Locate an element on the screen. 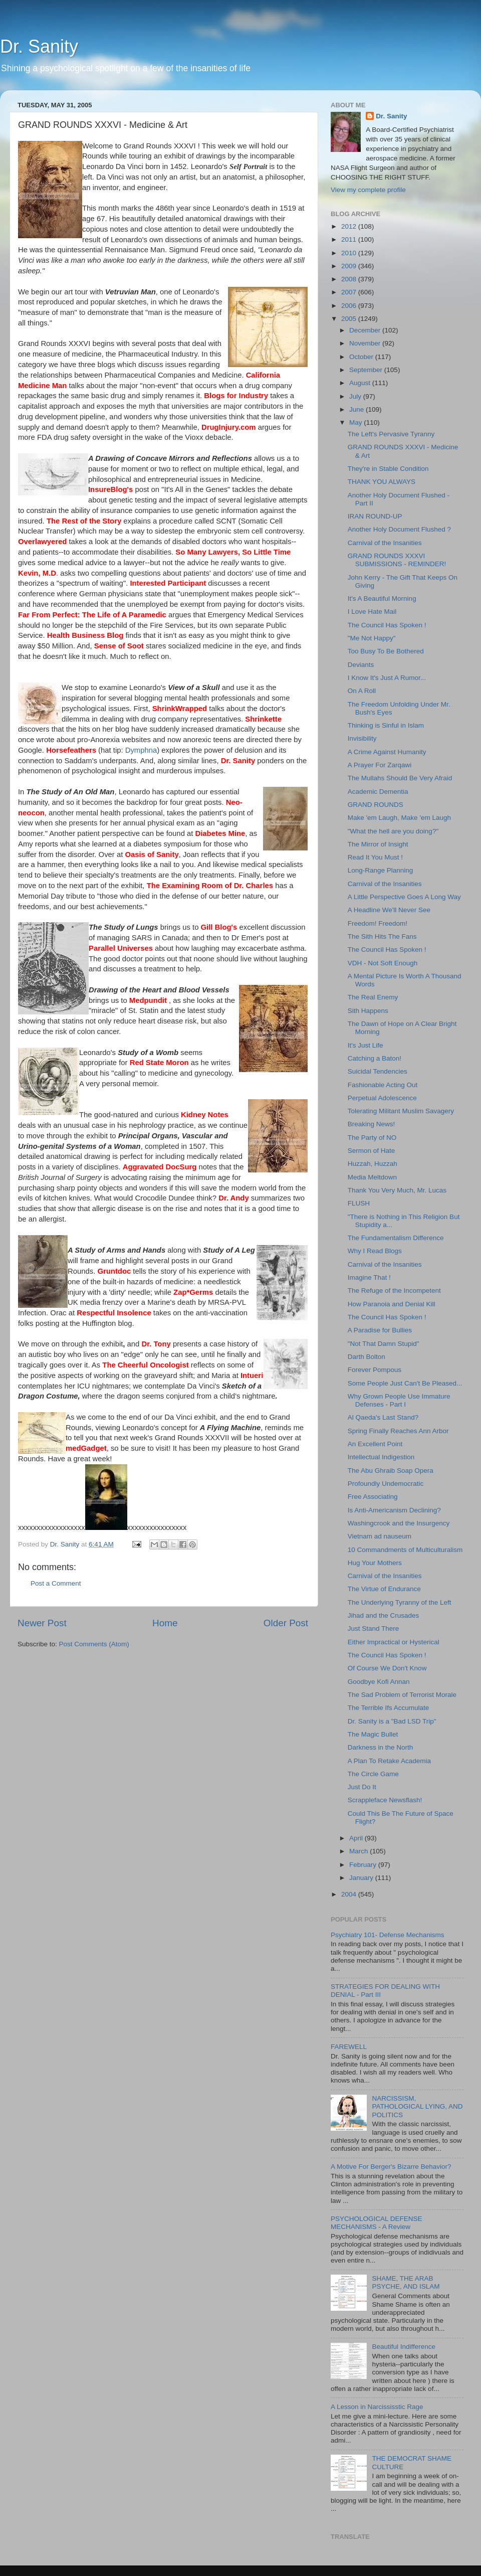 This screenshot has height=2576, width=481. The Circle Game is located at coordinates (373, 1774).